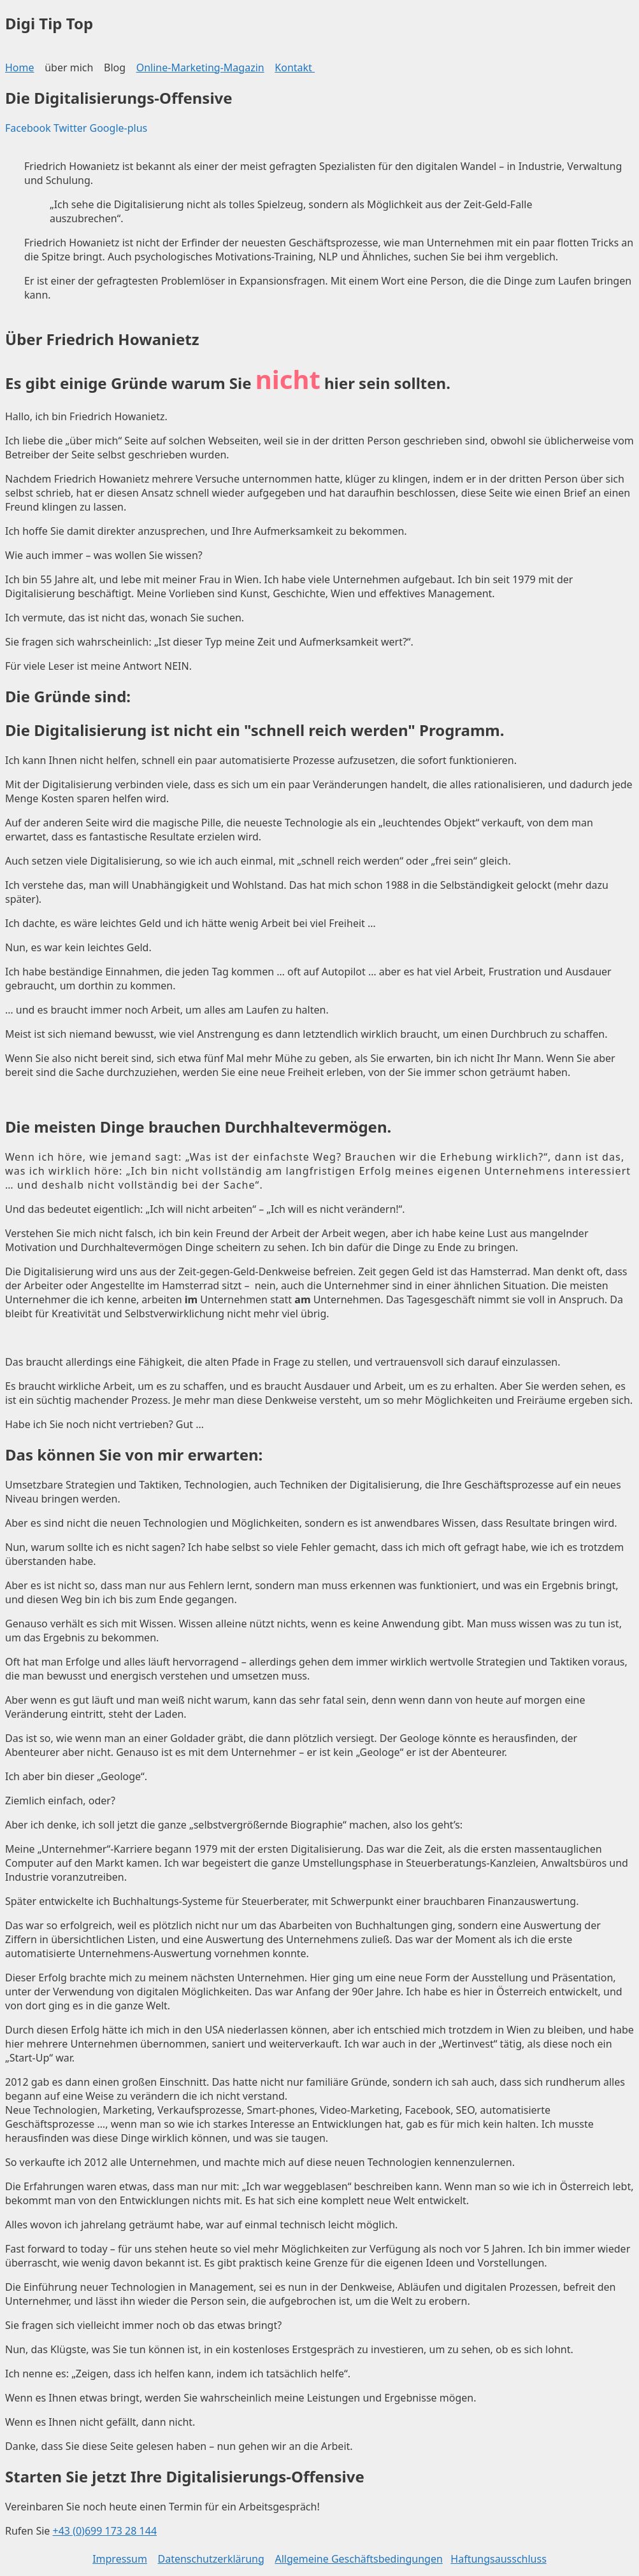  What do you see at coordinates (200, 67) in the screenshot?
I see `Online-Marketing-Magazin` at bounding box center [200, 67].